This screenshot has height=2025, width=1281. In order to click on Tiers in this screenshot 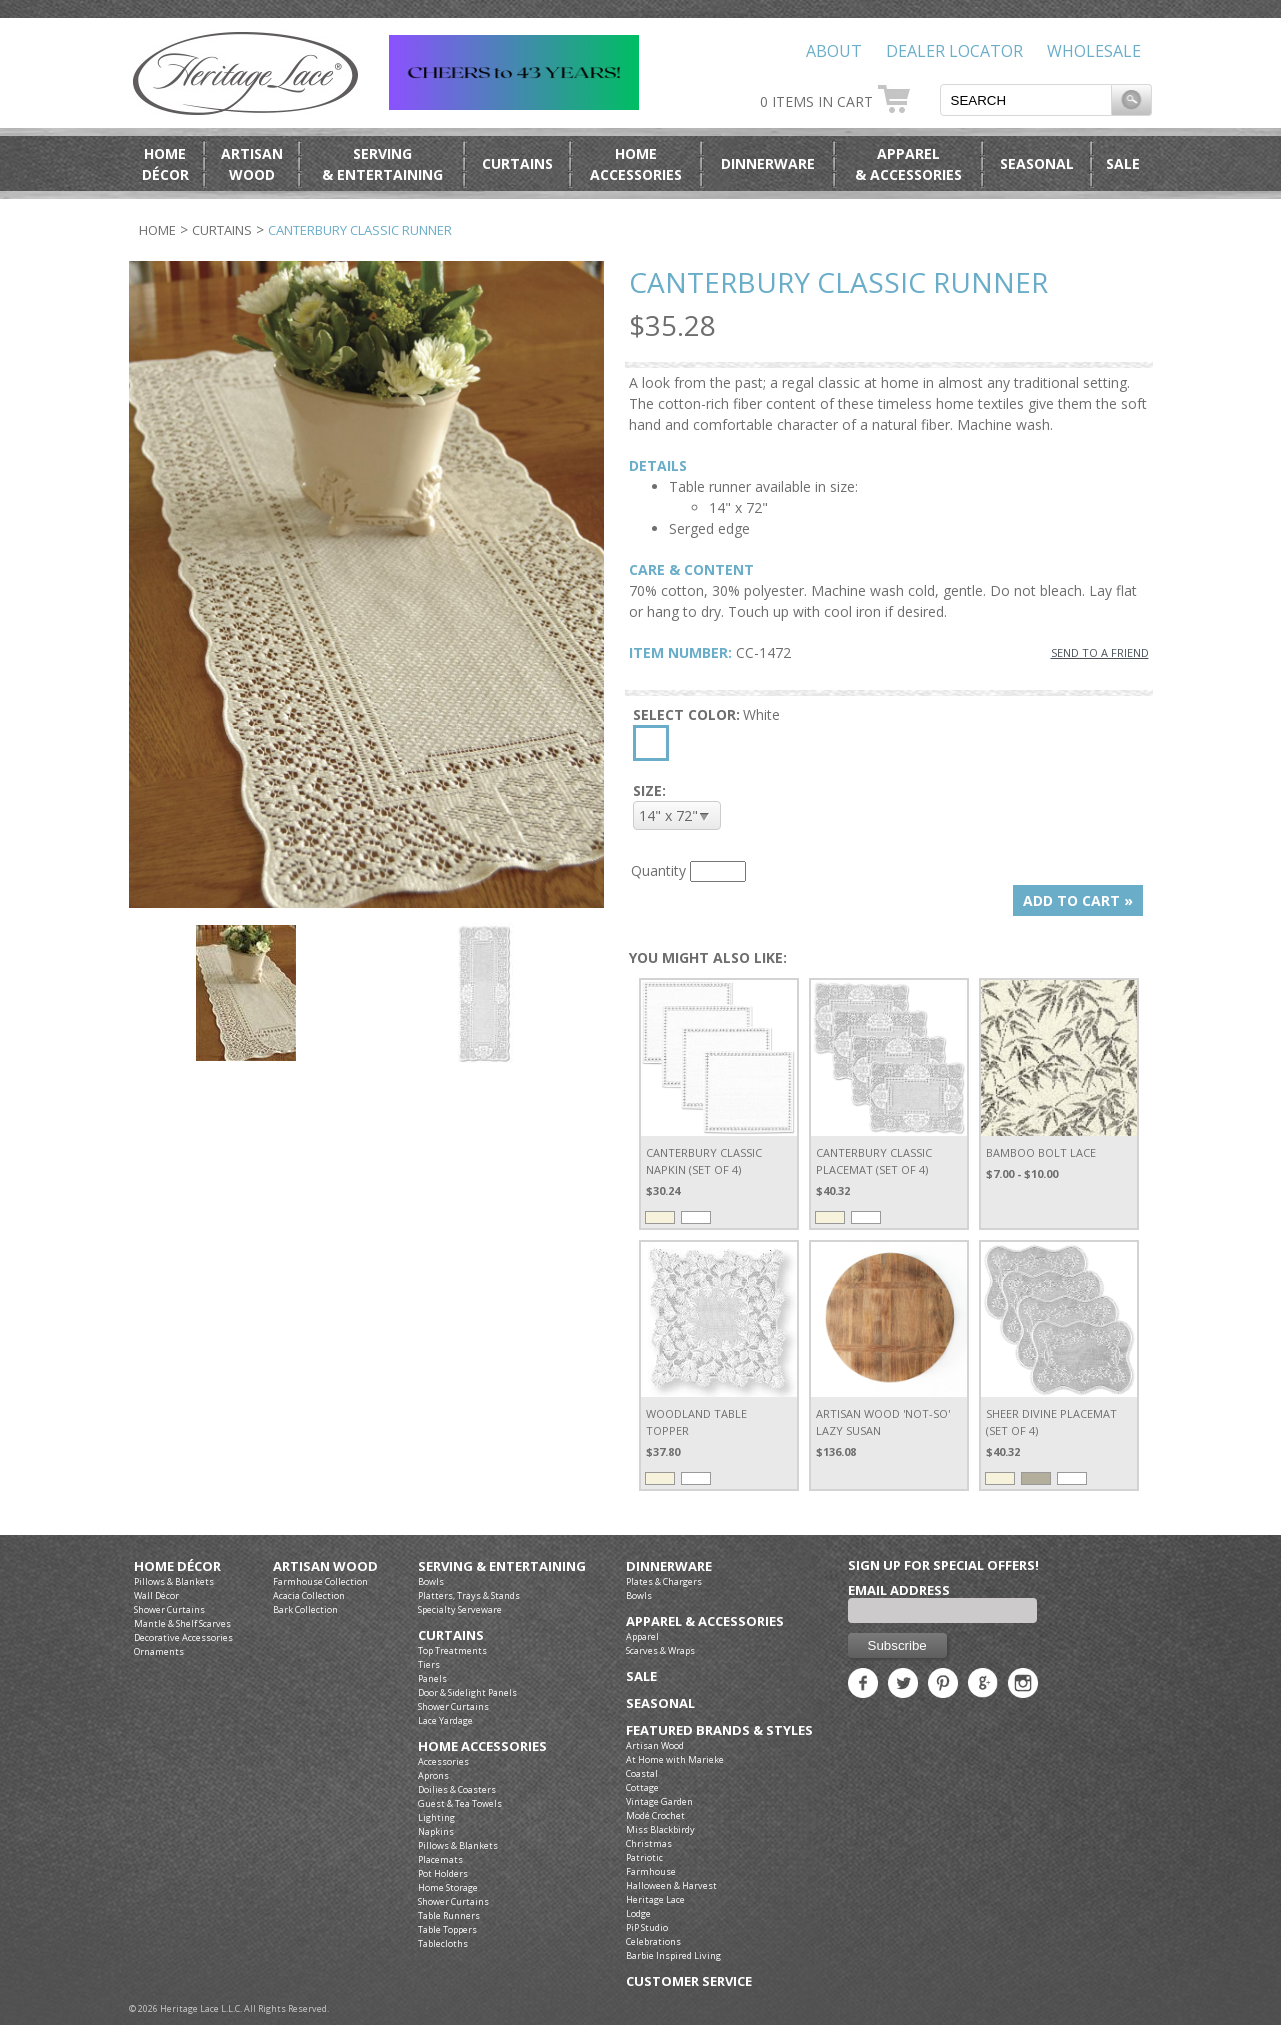, I will do `click(429, 1664)`.